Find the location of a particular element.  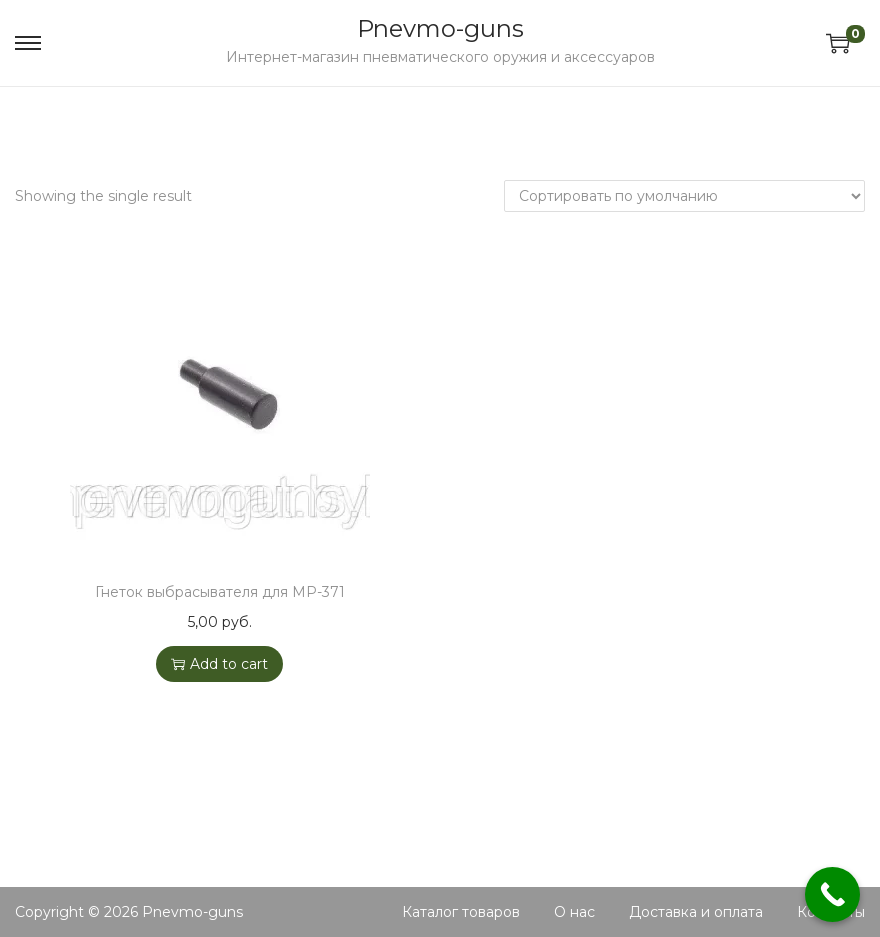

Add to cart is located at coordinates (219, 664).